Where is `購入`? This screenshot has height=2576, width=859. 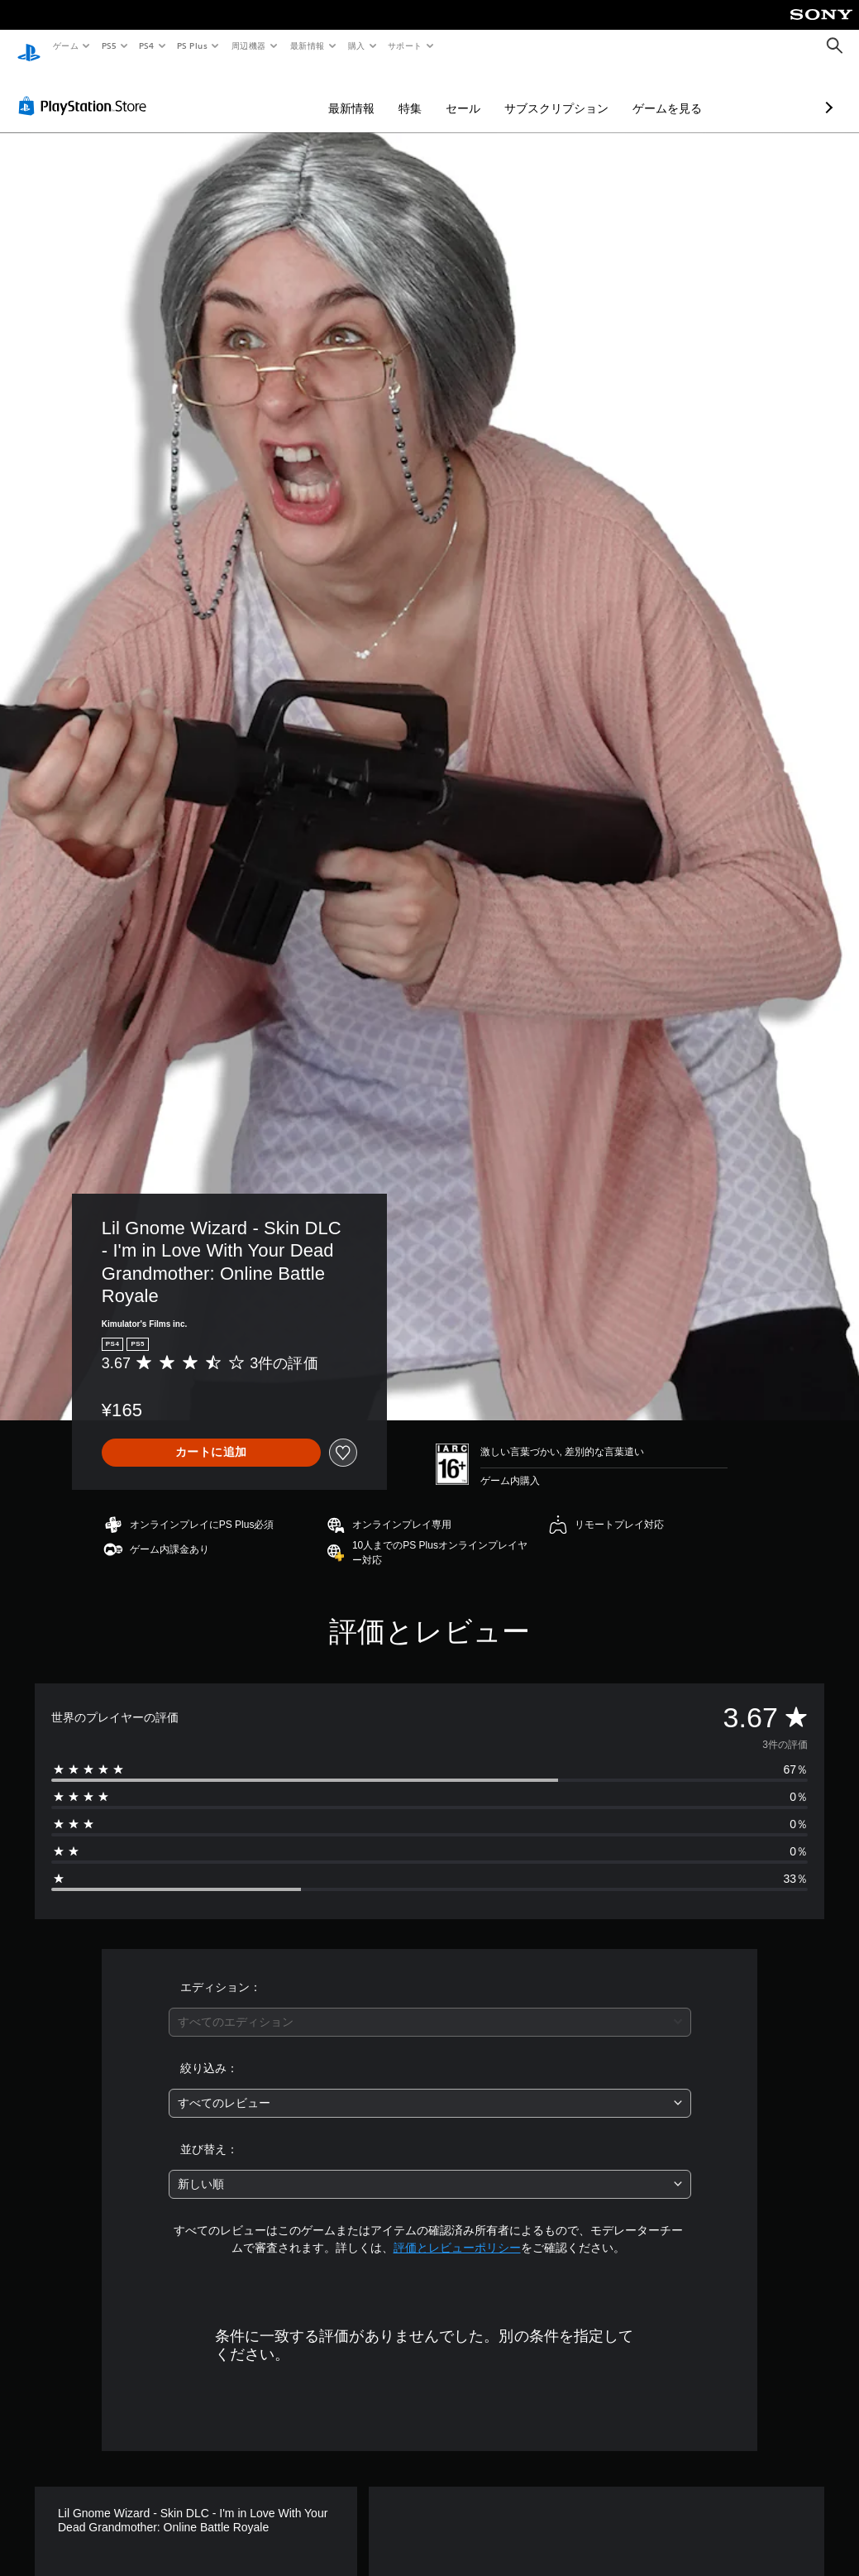
購入 is located at coordinates (356, 45).